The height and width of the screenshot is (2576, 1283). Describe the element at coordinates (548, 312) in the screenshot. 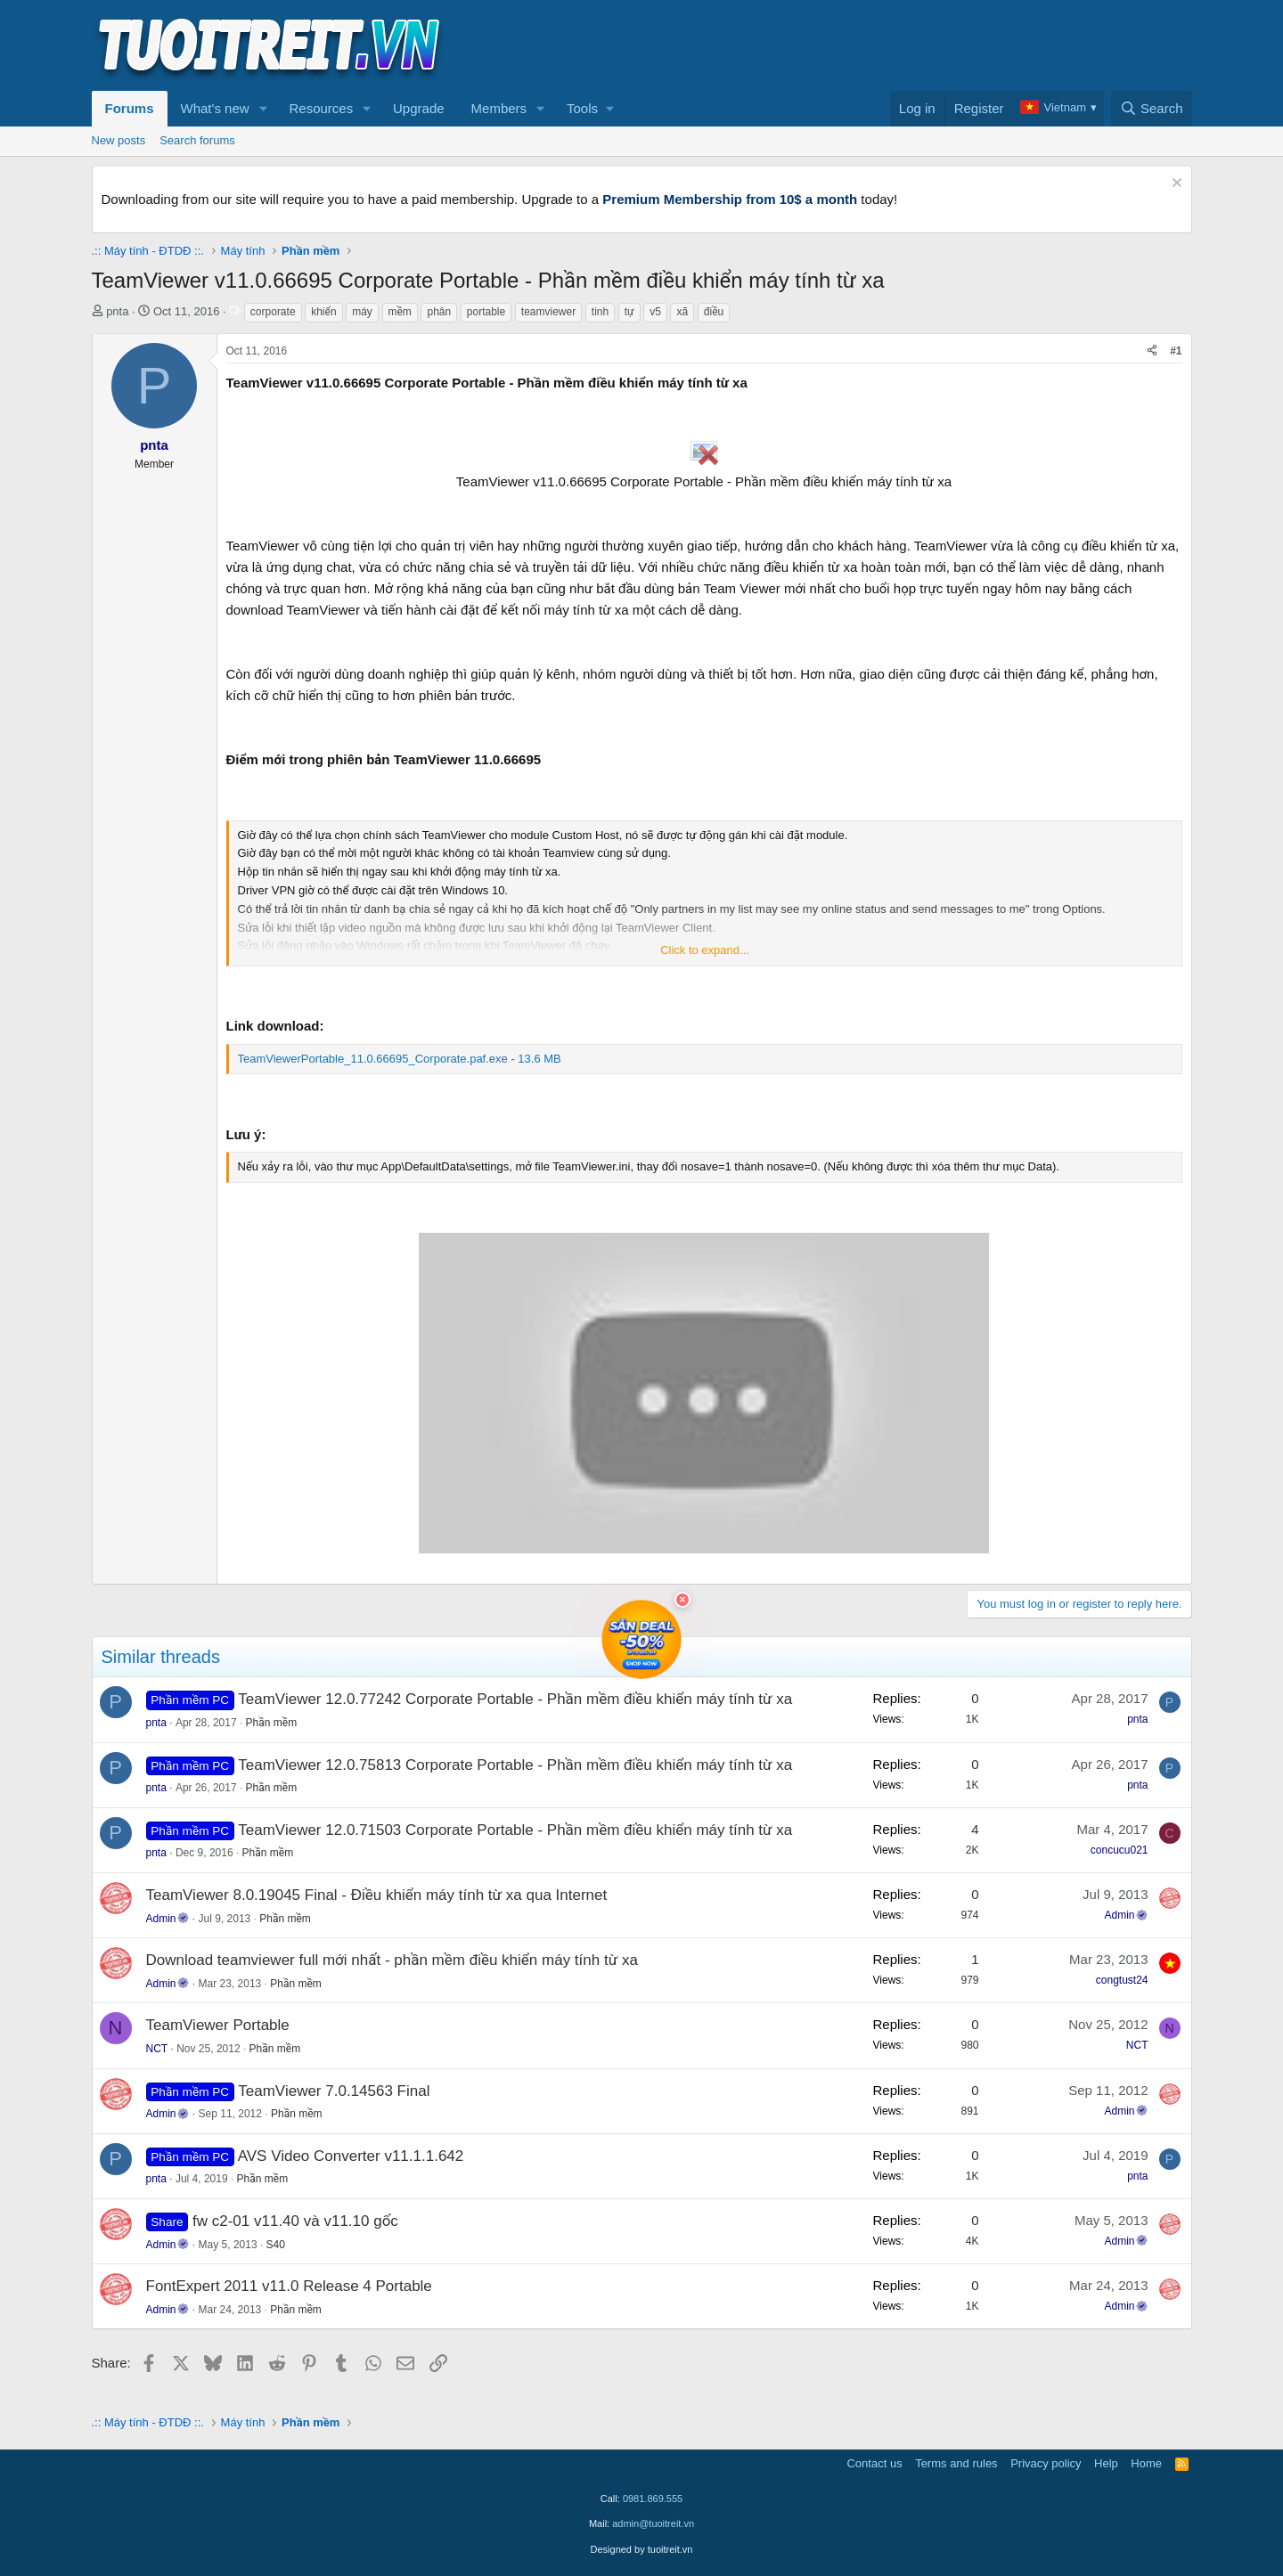

I see `teamviewer` at that location.